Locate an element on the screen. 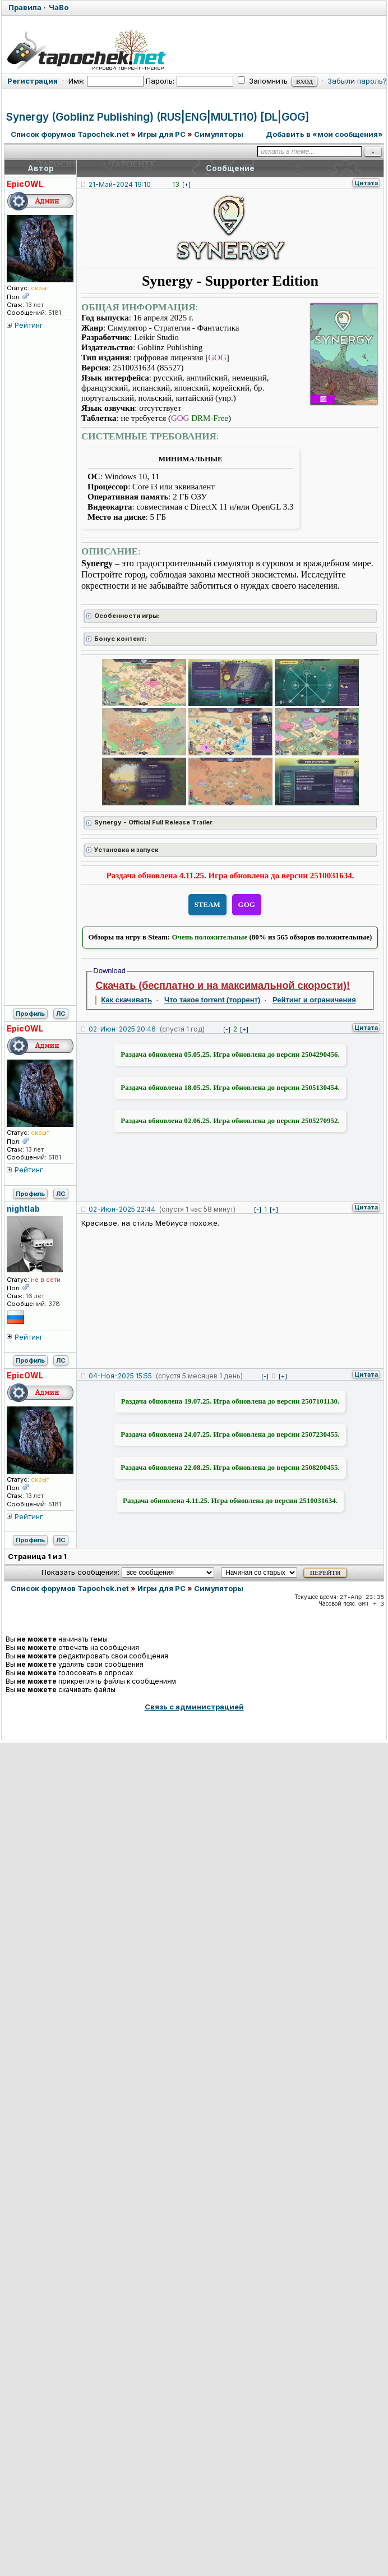 This screenshot has height=2576, width=388. 02-Июн-2025 20:46 is located at coordinates (122, 1029).